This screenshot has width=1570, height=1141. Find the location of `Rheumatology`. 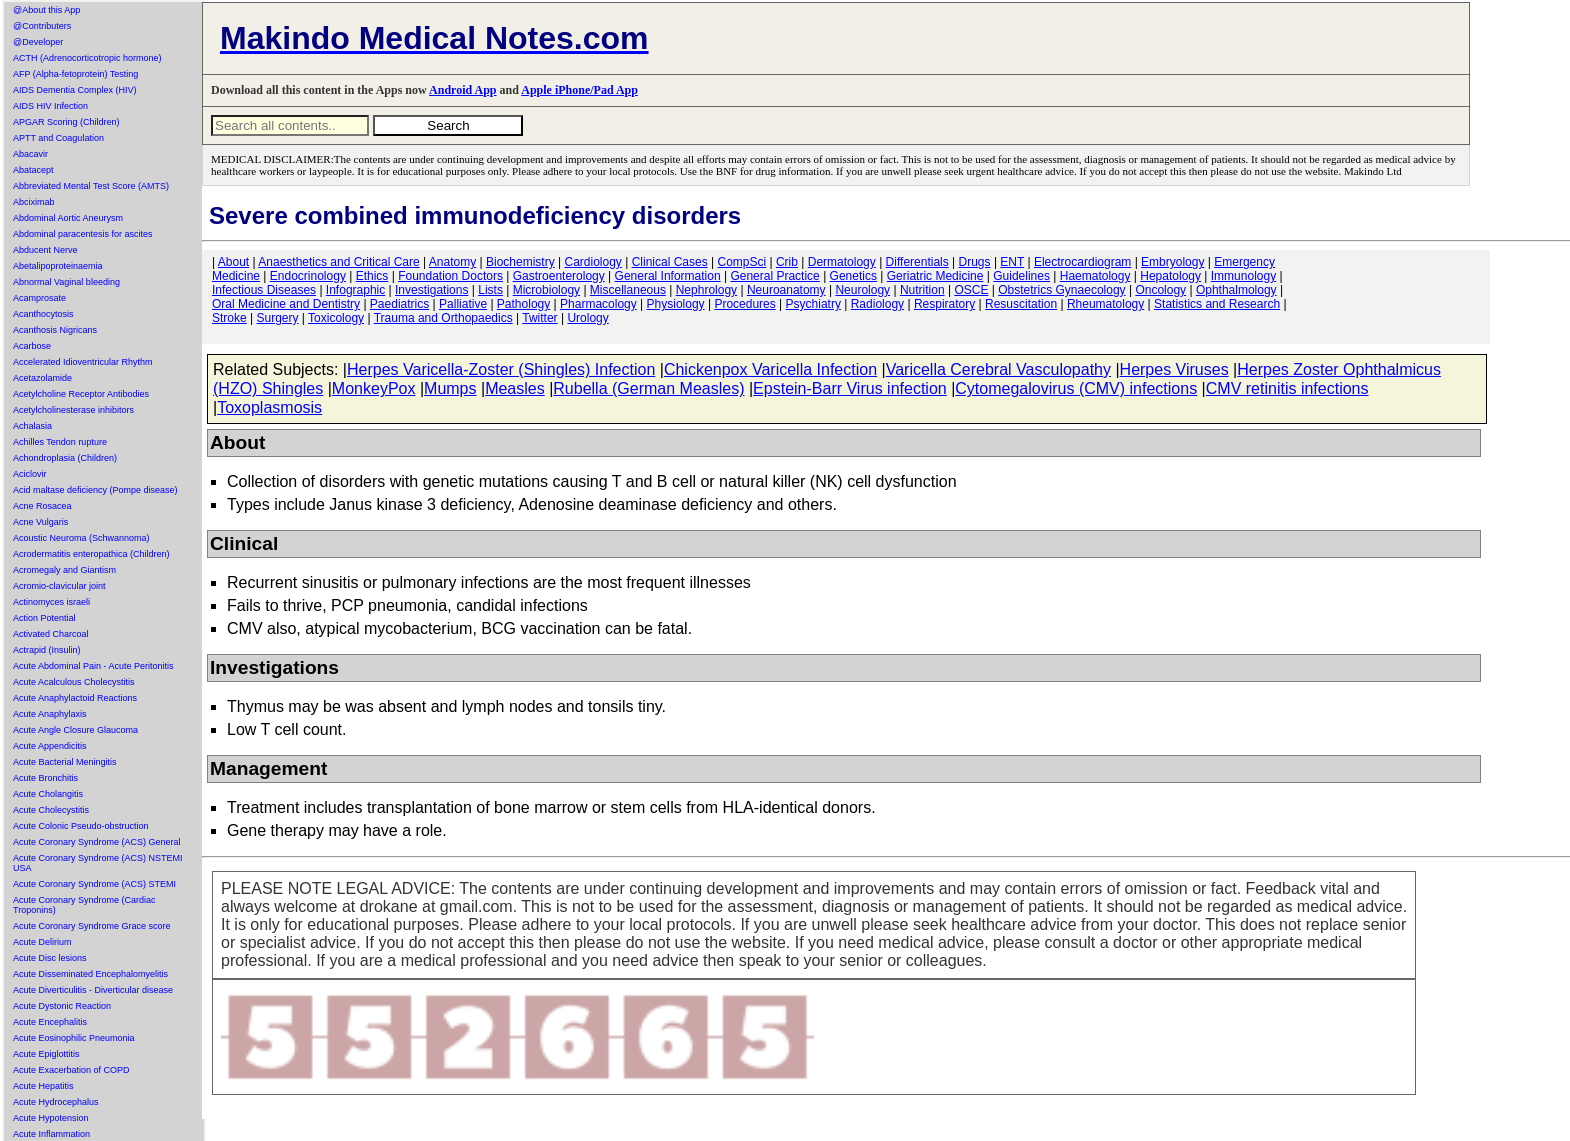

Rheumatology is located at coordinates (1105, 304).